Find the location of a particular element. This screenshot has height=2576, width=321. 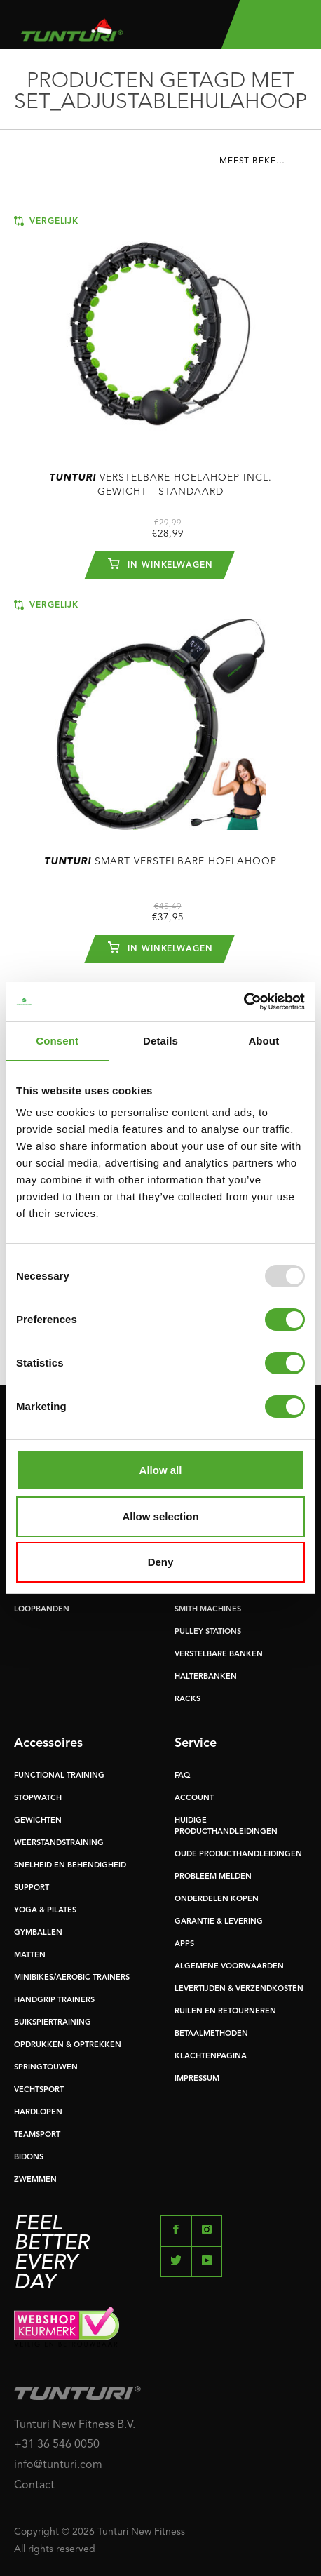

Vergelijk is located at coordinates (46, 221).